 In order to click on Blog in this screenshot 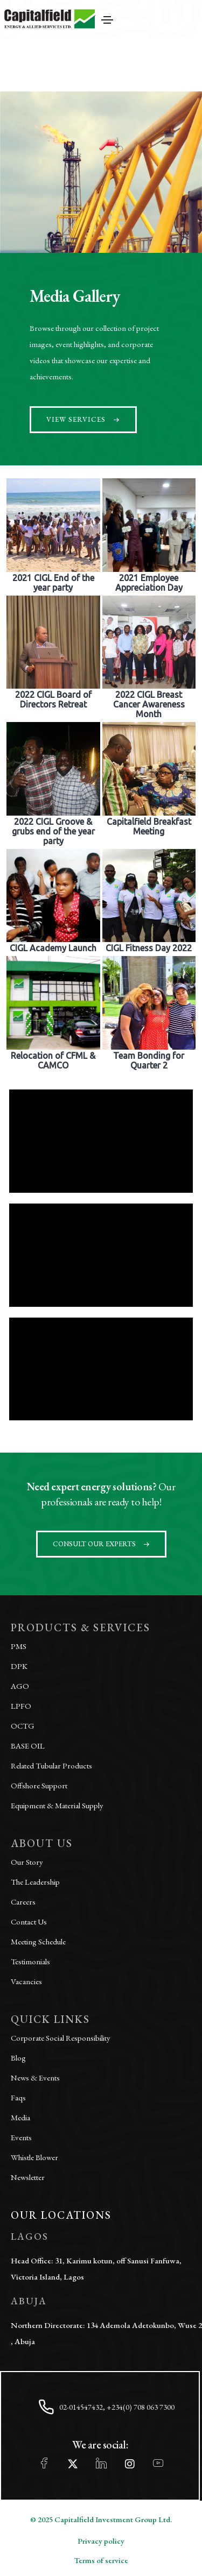, I will do `click(18, 2058)`.